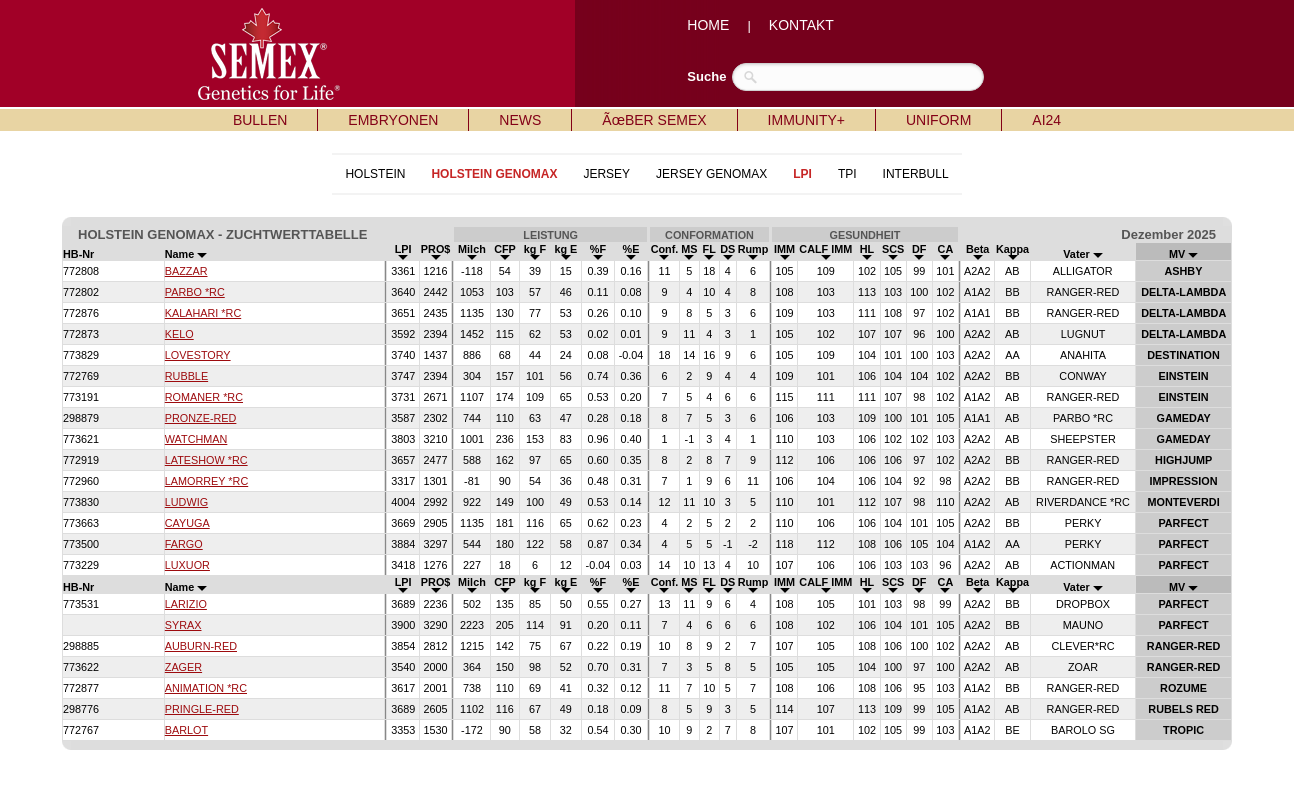 This screenshot has height=796, width=1294. What do you see at coordinates (183, 667) in the screenshot?
I see `ZAGER` at bounding box center [183, 667].